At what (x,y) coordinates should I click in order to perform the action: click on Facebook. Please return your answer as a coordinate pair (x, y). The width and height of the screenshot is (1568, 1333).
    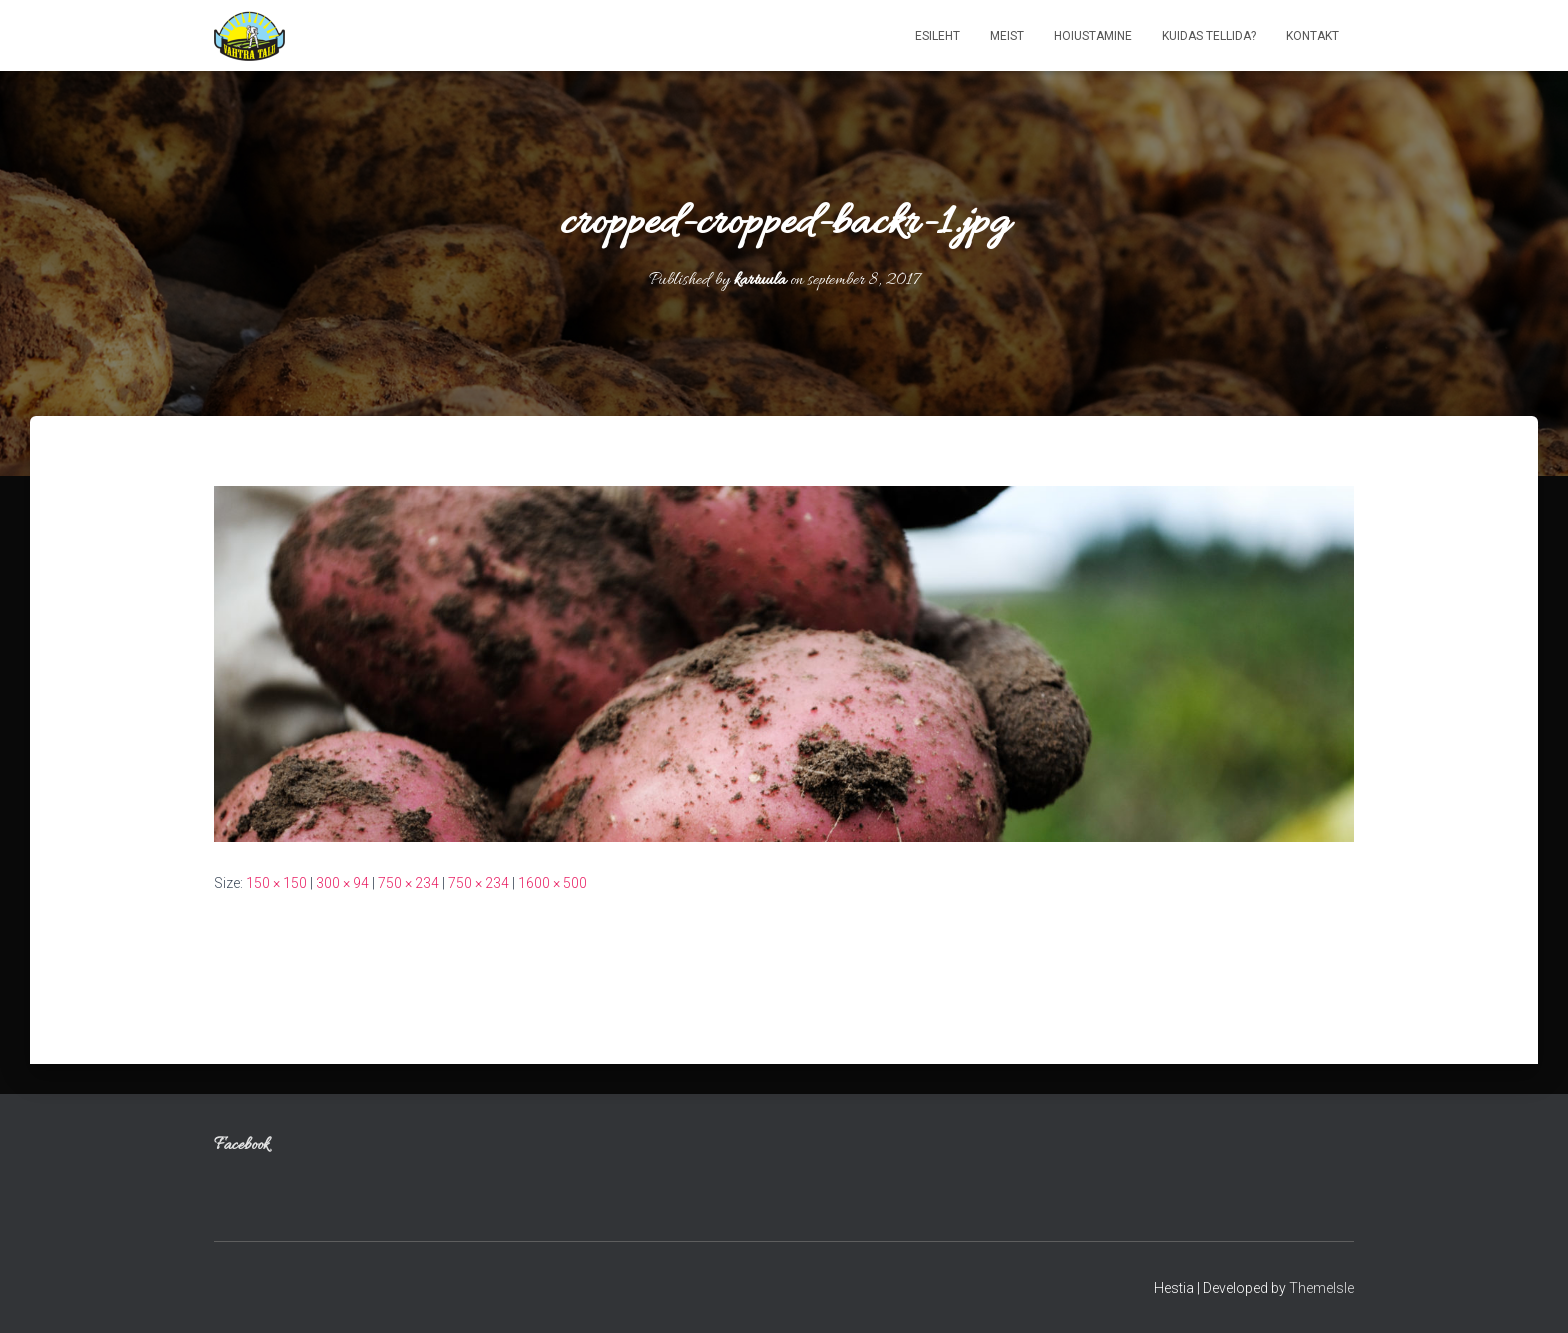
    Looking at the image, I should click on (241, 1146).